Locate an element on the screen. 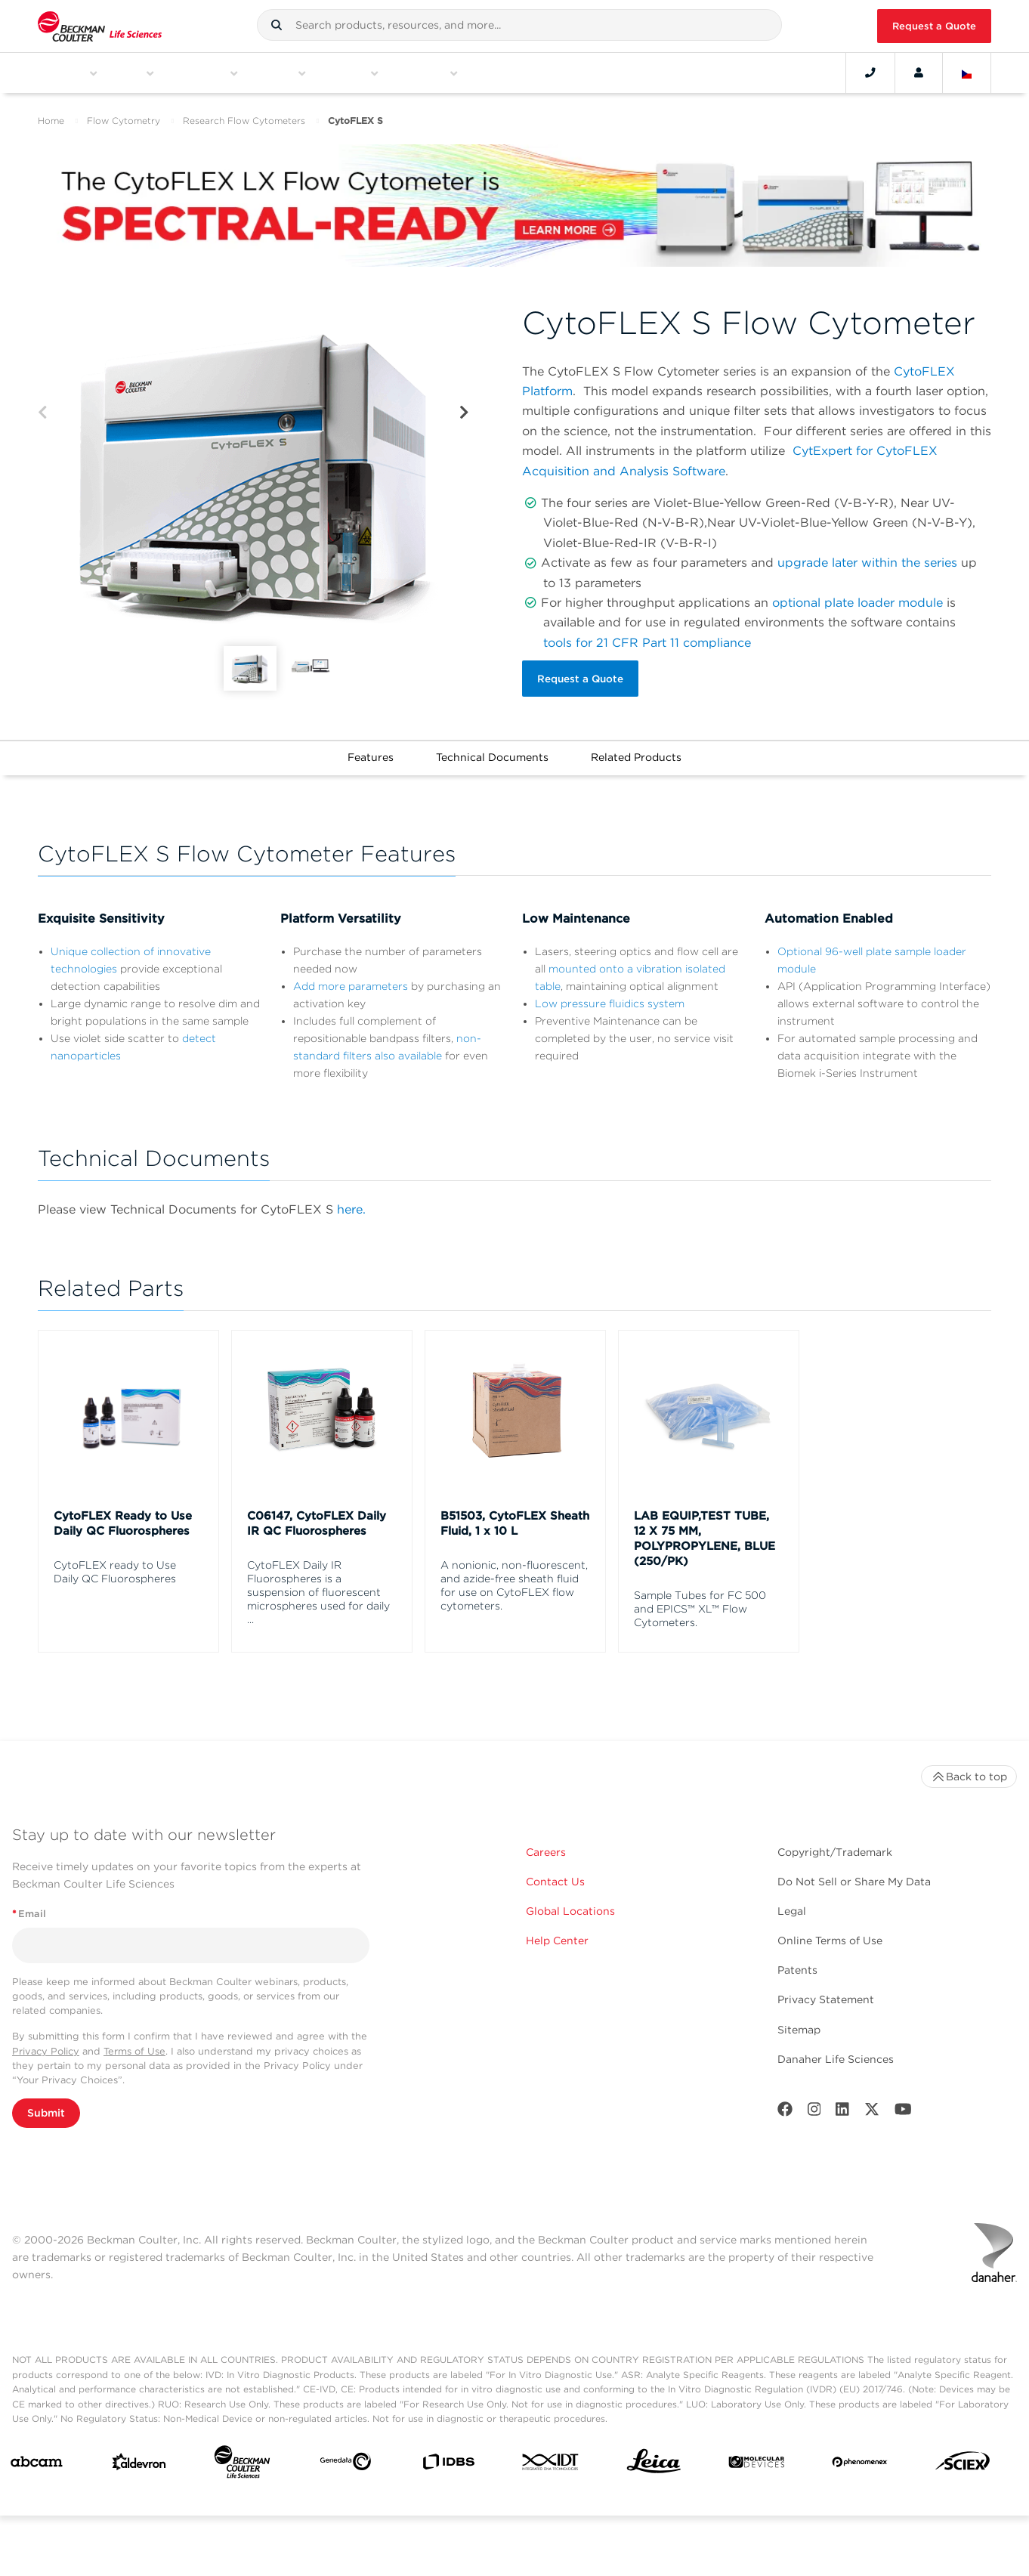  Terms of Use is located at coordinates (134, 2046).